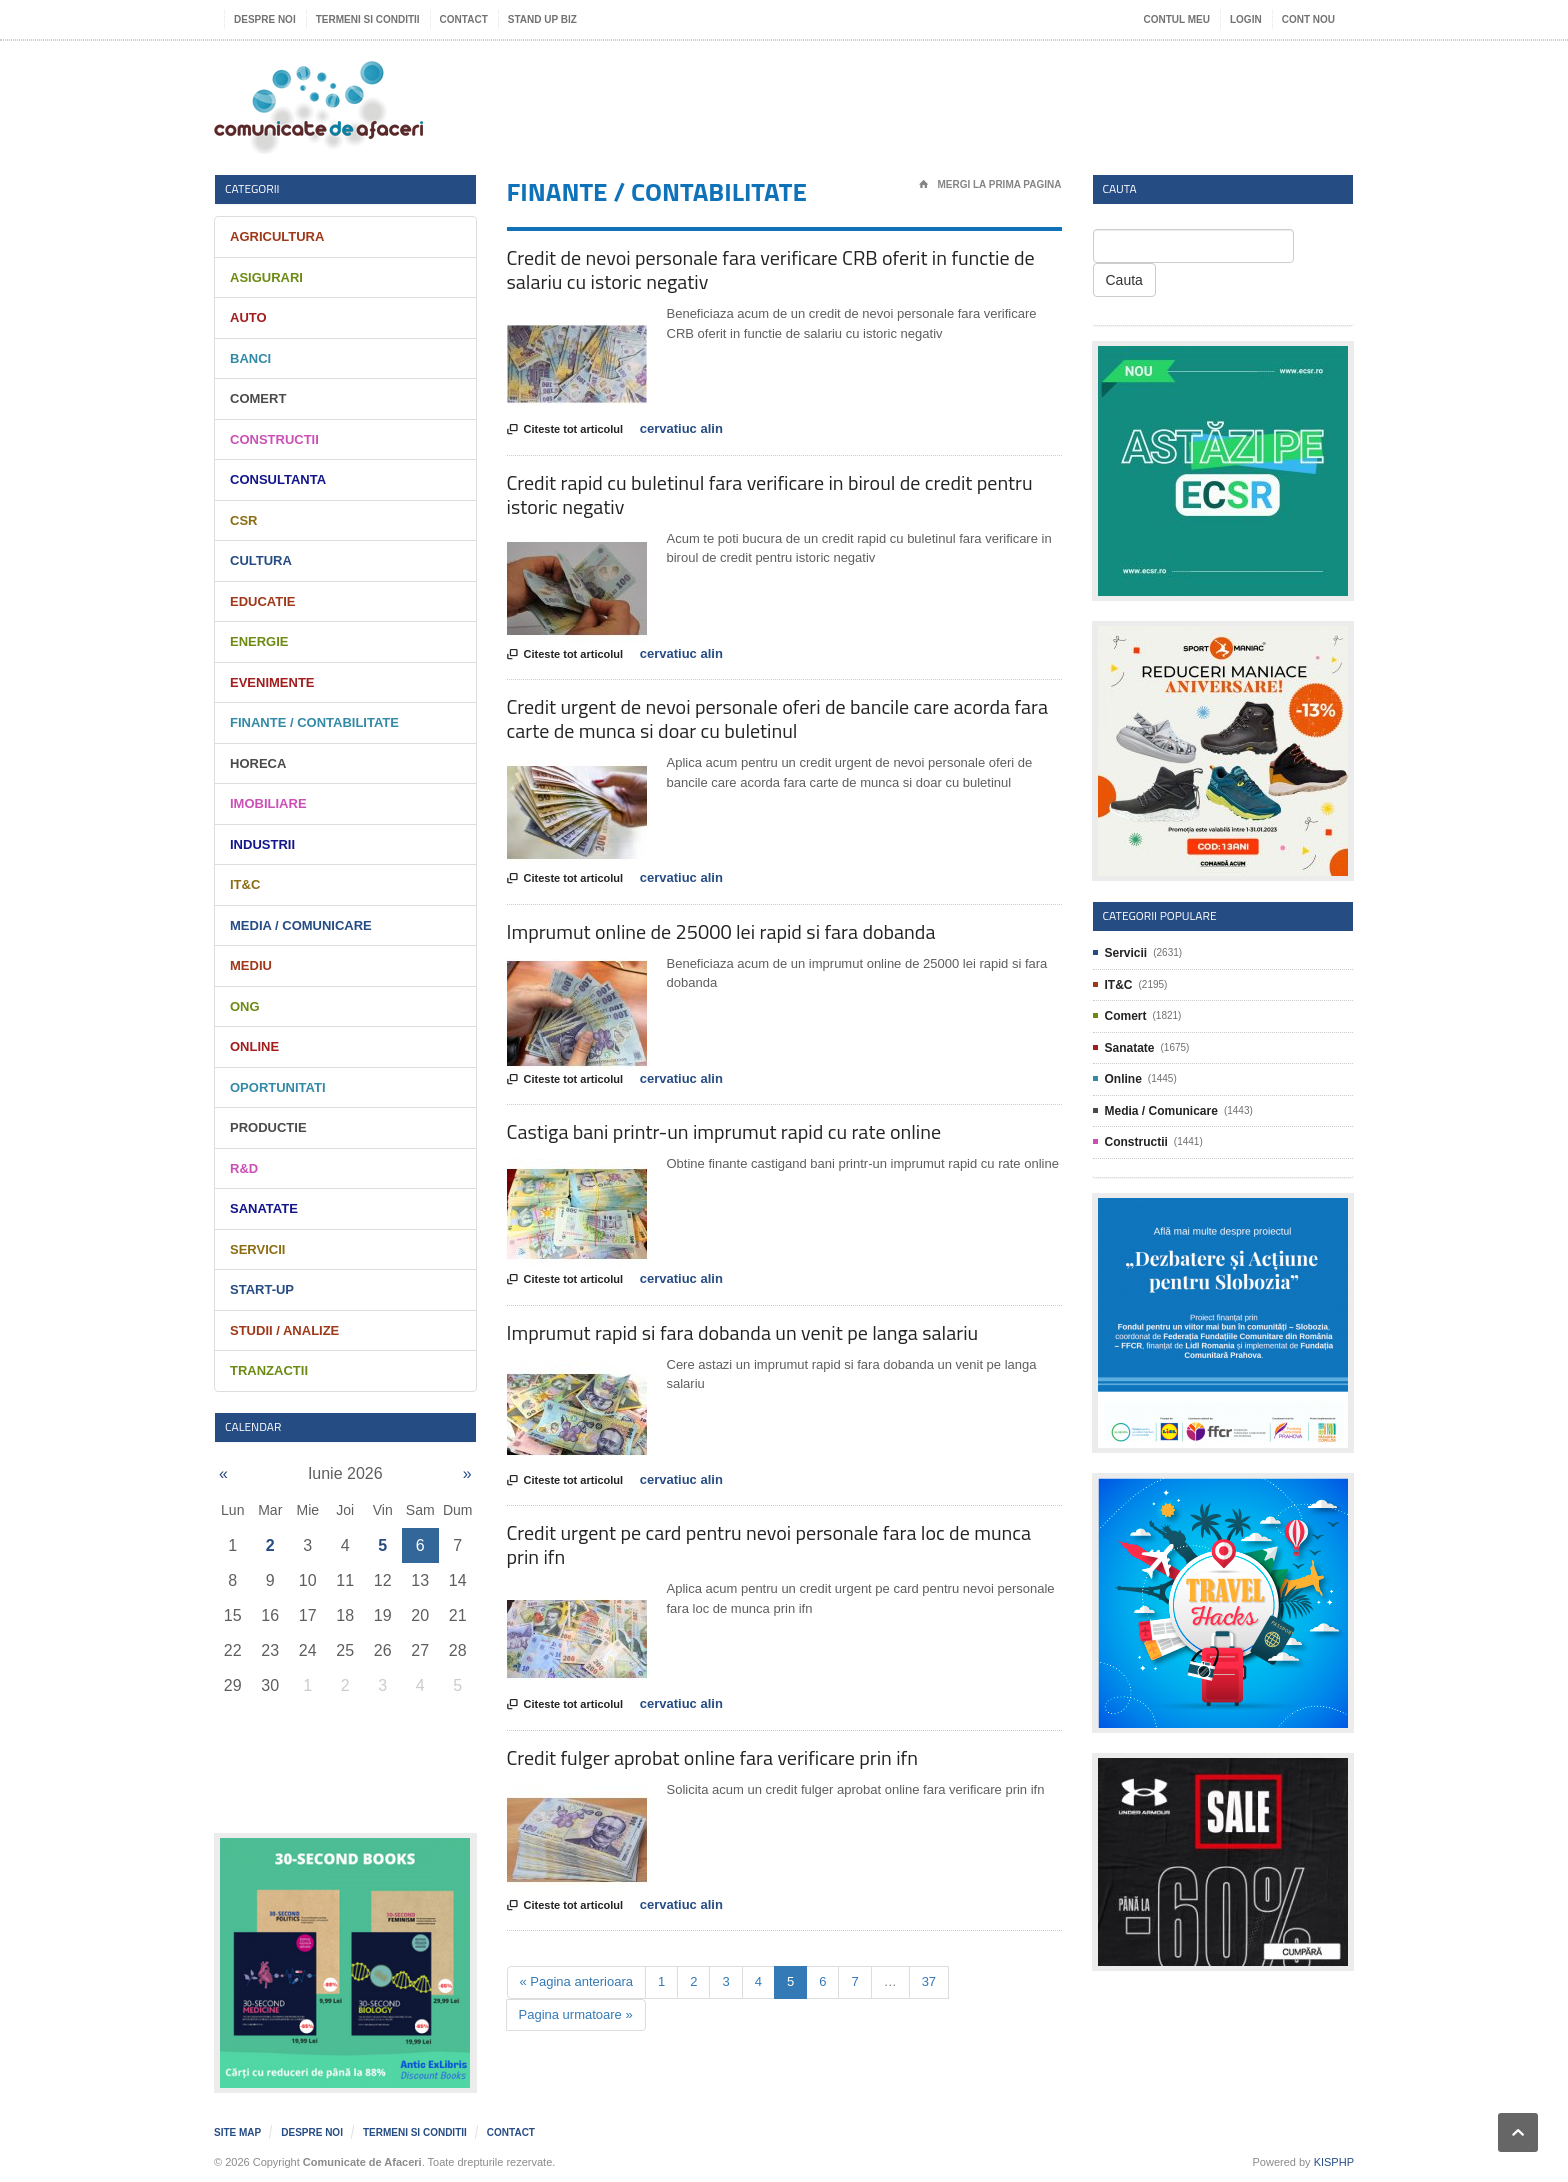 This screenshot has width=1568, height=2182. What do you see at coordinates (1334, 2162) in the screenshot?
I see `KISPHP` at bounding box center [1334, 2162].